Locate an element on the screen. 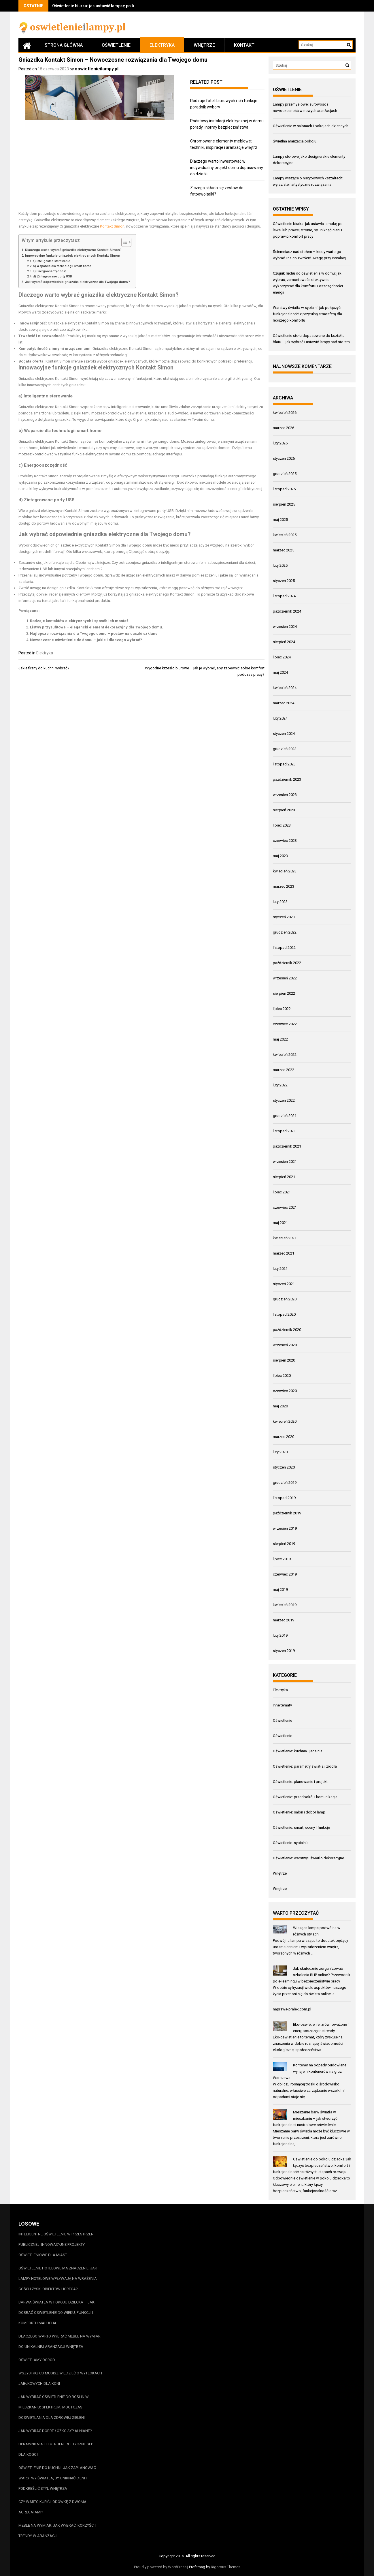 The image size is (374, 2576). Innowacyjne funkcje gniazdek elektrycznych Kontakt Simon is located at coordinates (72, 256).